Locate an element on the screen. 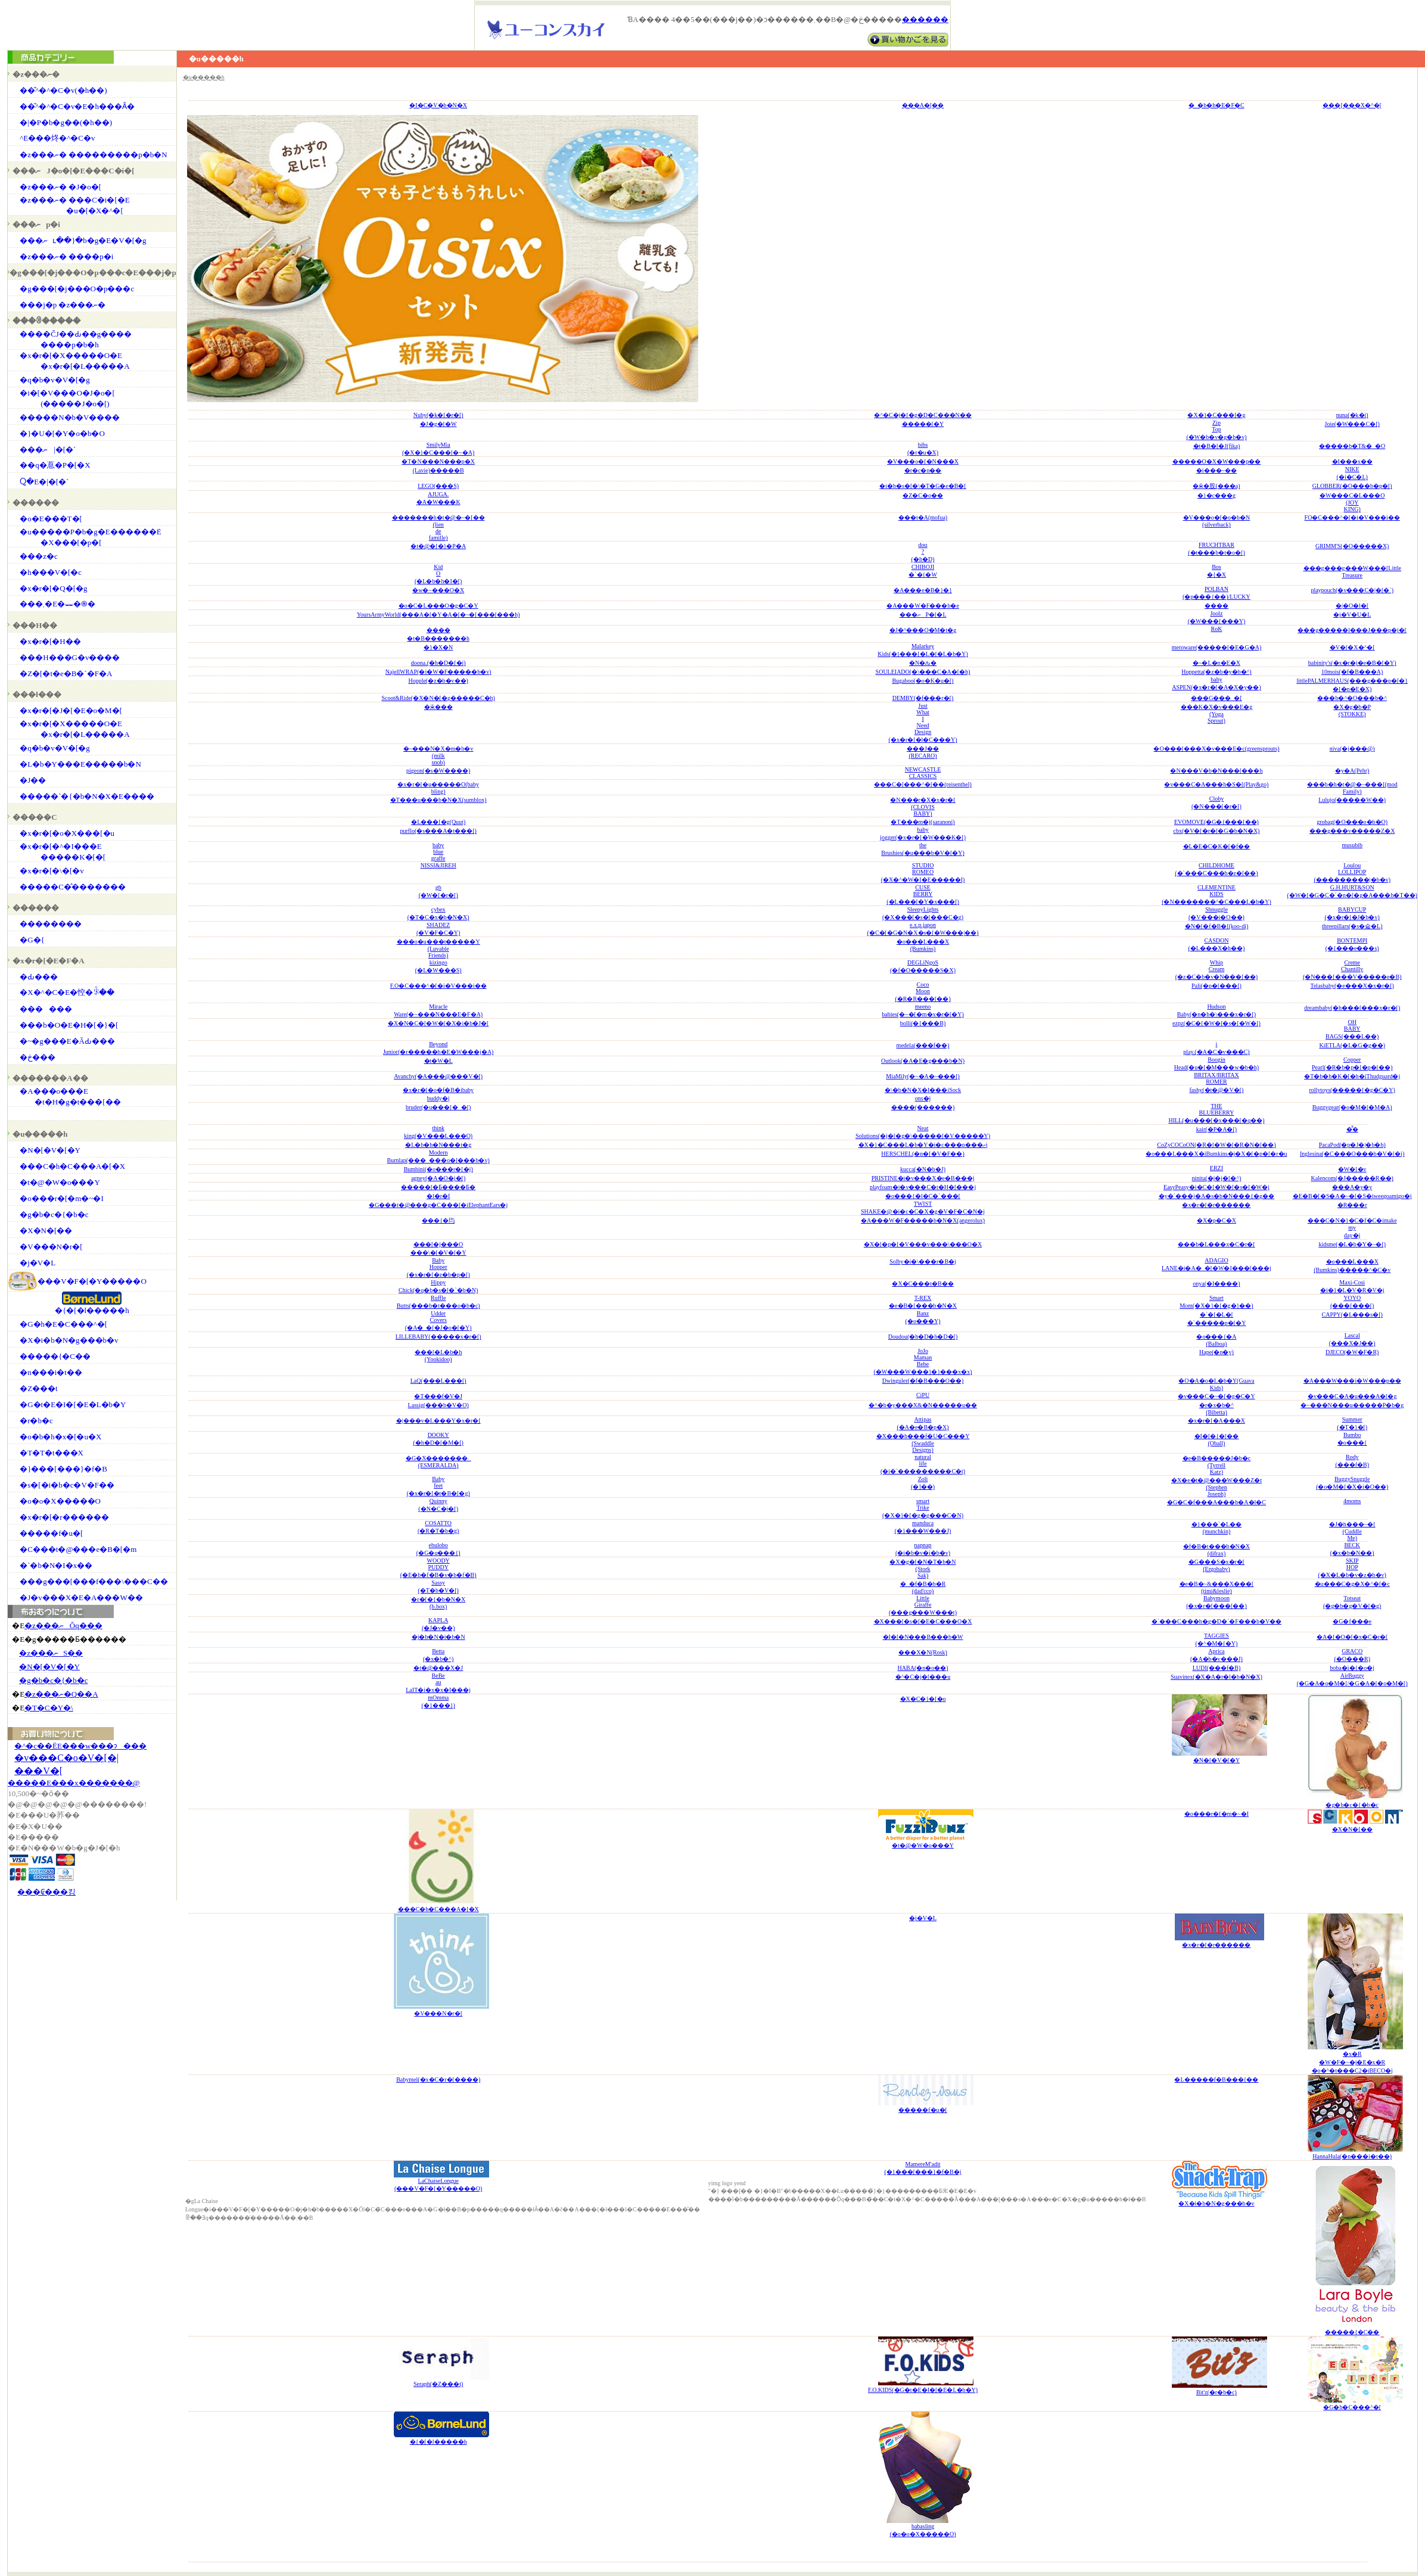 This screenshot has width=1425, height=2576. �o���L���X�iBumkins�j�X�[�p�[�r�u is located at coordinates (1216, 1153).